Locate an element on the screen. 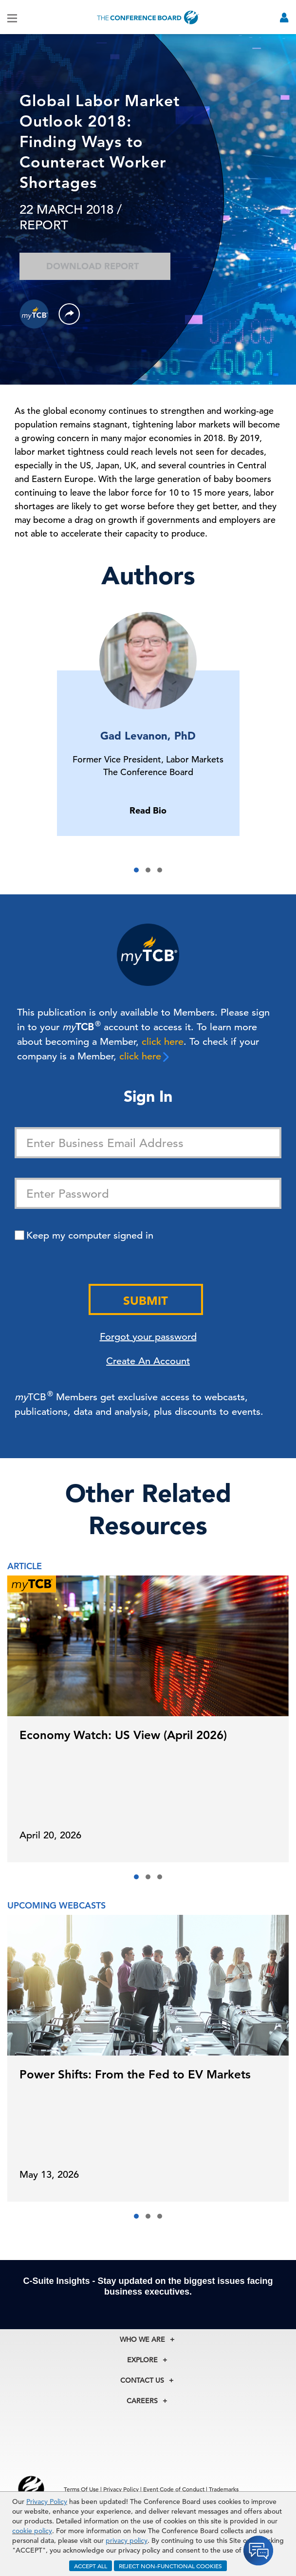 This screenshot has height=2576, width=296. [button] is located at coordinates (136, 870).